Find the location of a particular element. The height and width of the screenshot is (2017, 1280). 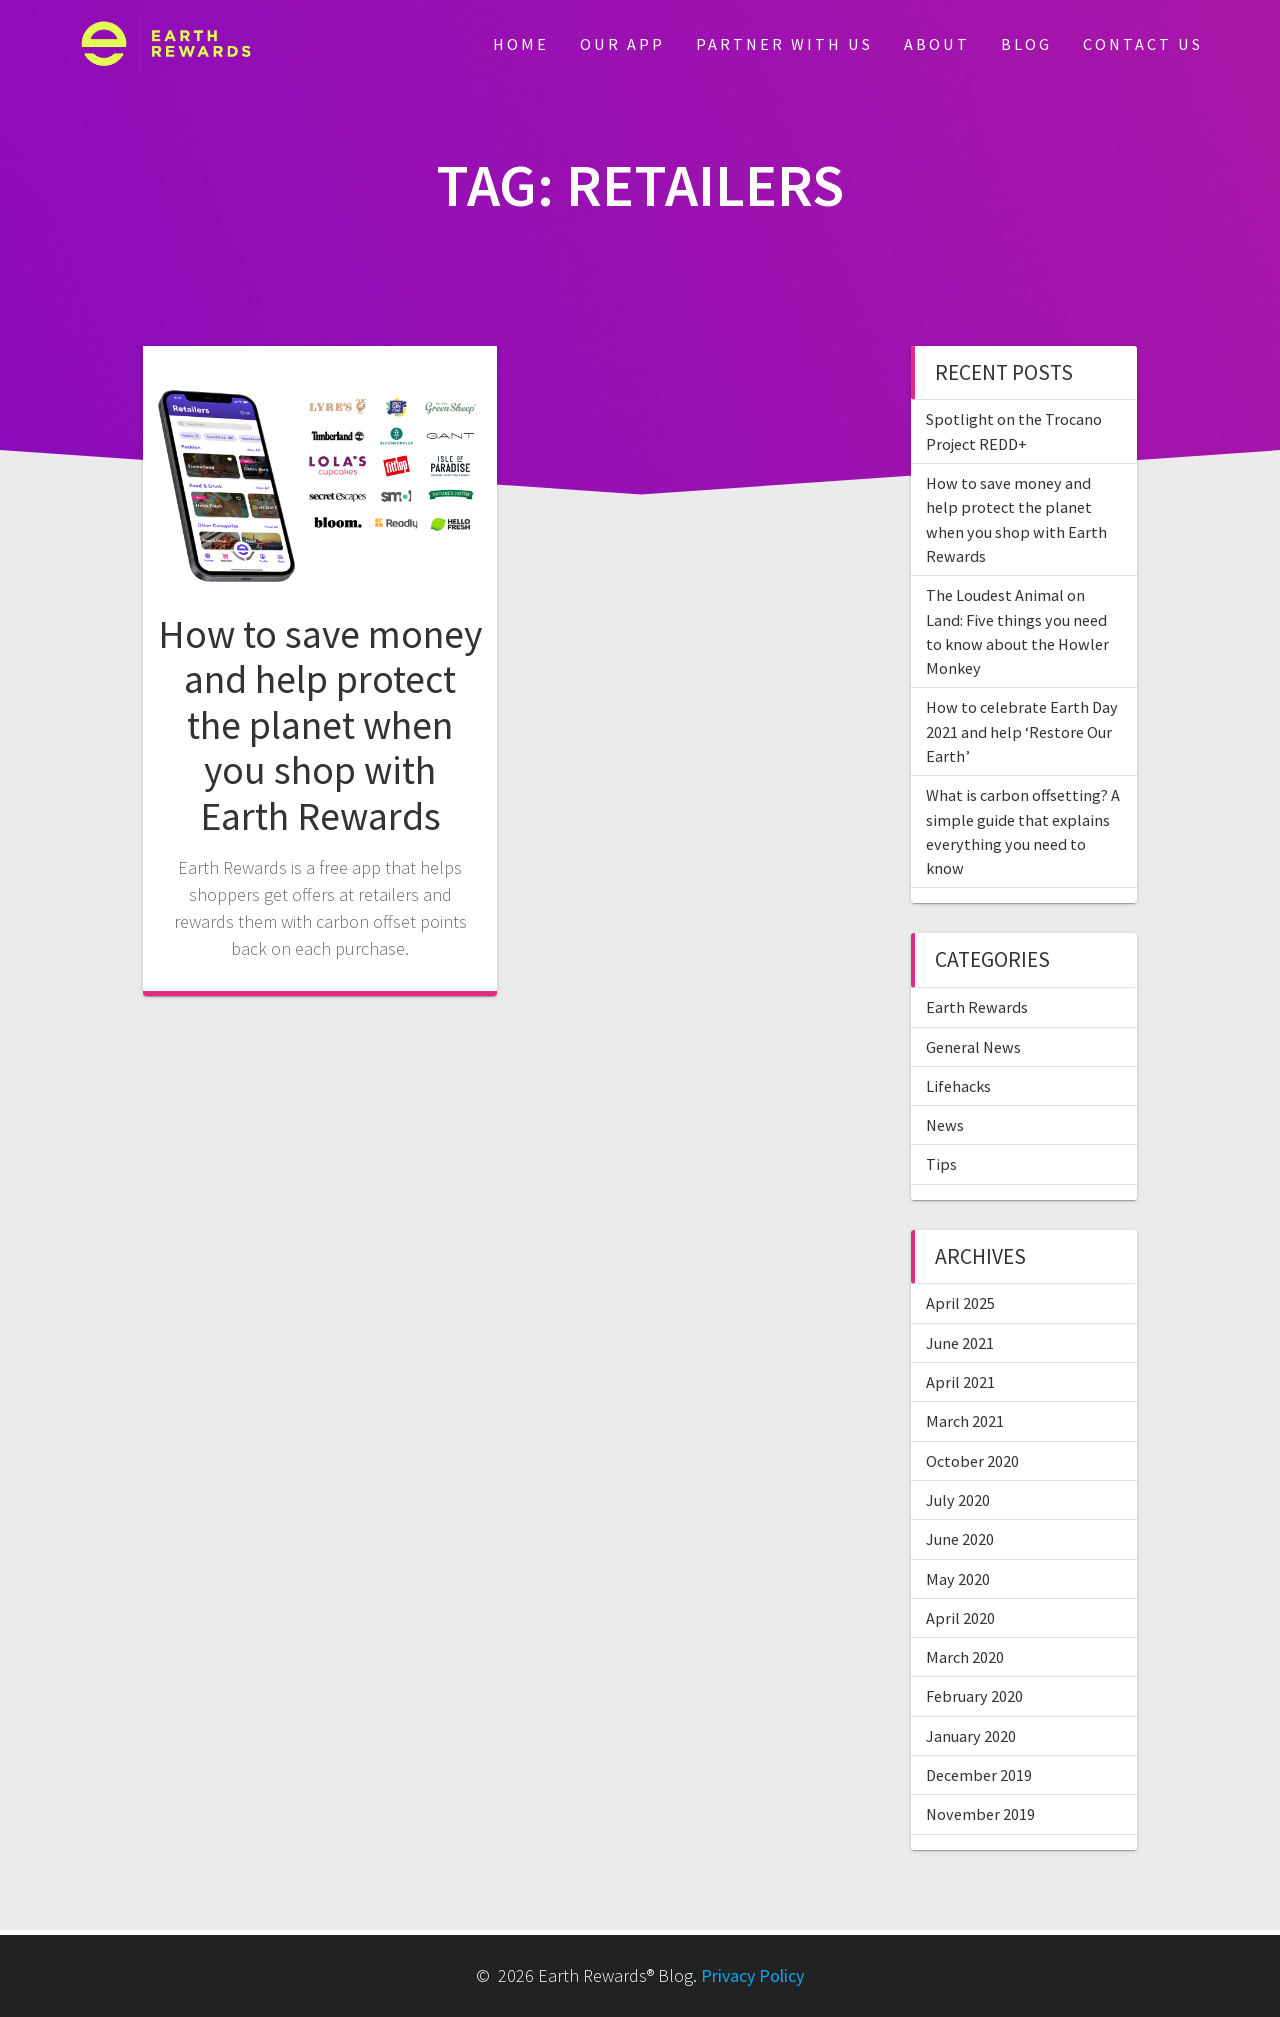

March 2020 is located at coordinates (965, 1657).